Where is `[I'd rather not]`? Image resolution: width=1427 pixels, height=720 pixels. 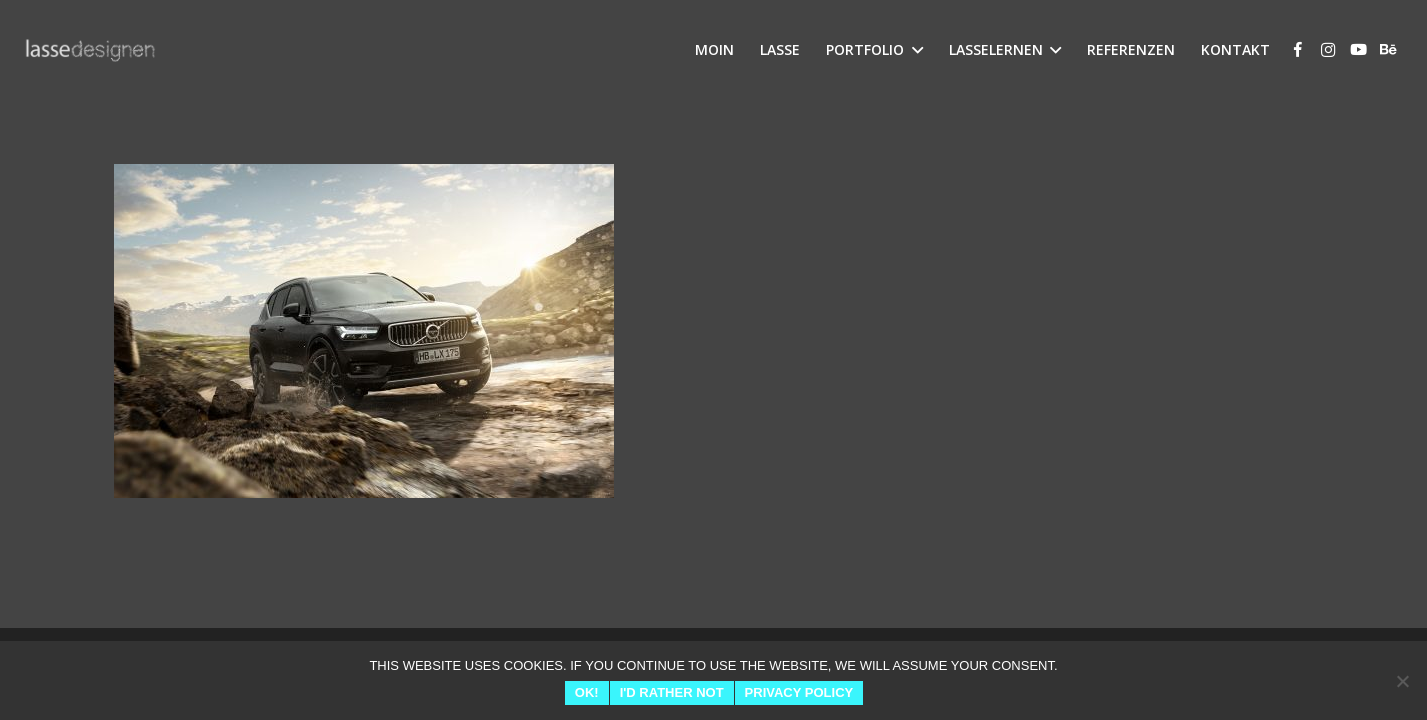
[I'd rather not] is located at coordinates (1402, 681).